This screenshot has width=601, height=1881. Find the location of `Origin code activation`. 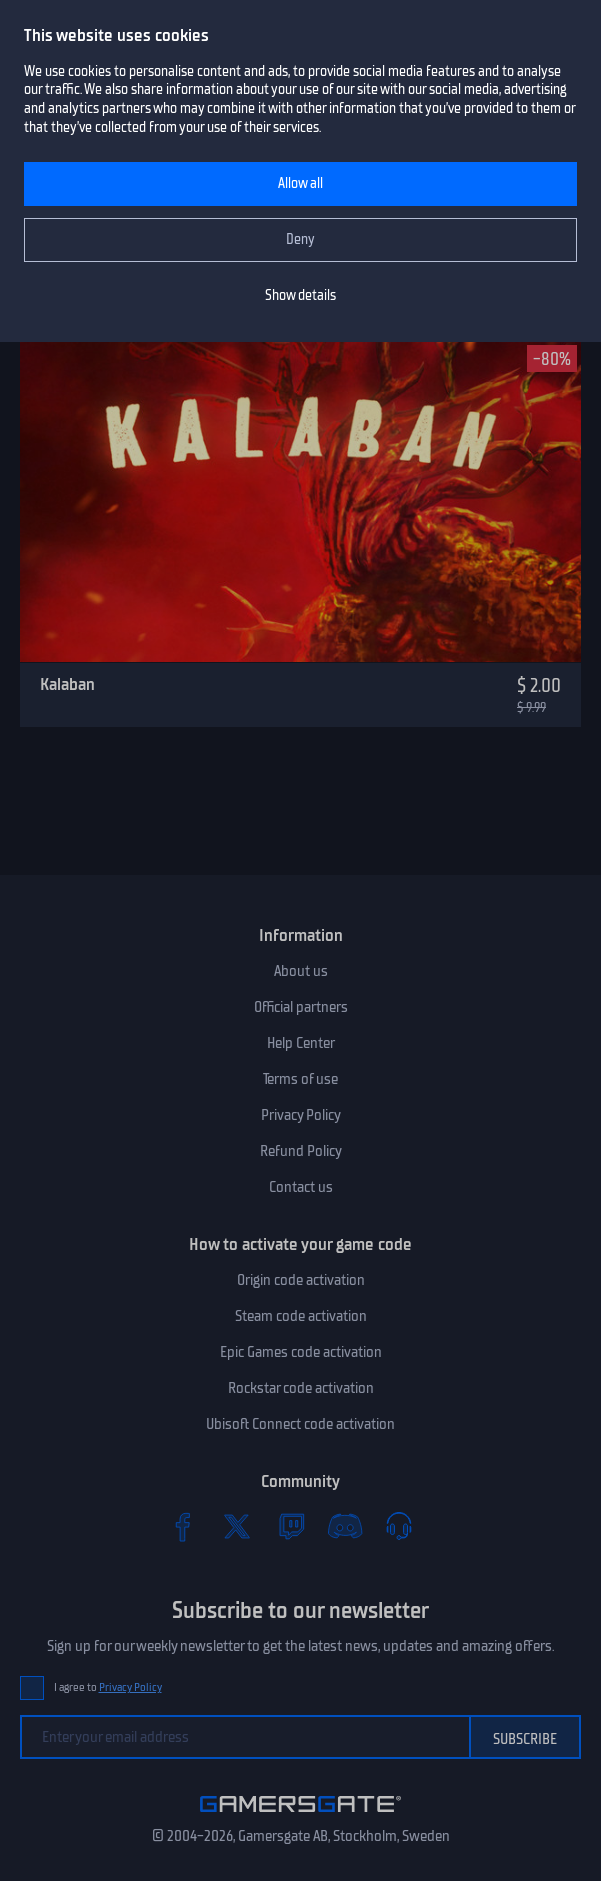

Origin code activation is located at coordinates (301, 1280).